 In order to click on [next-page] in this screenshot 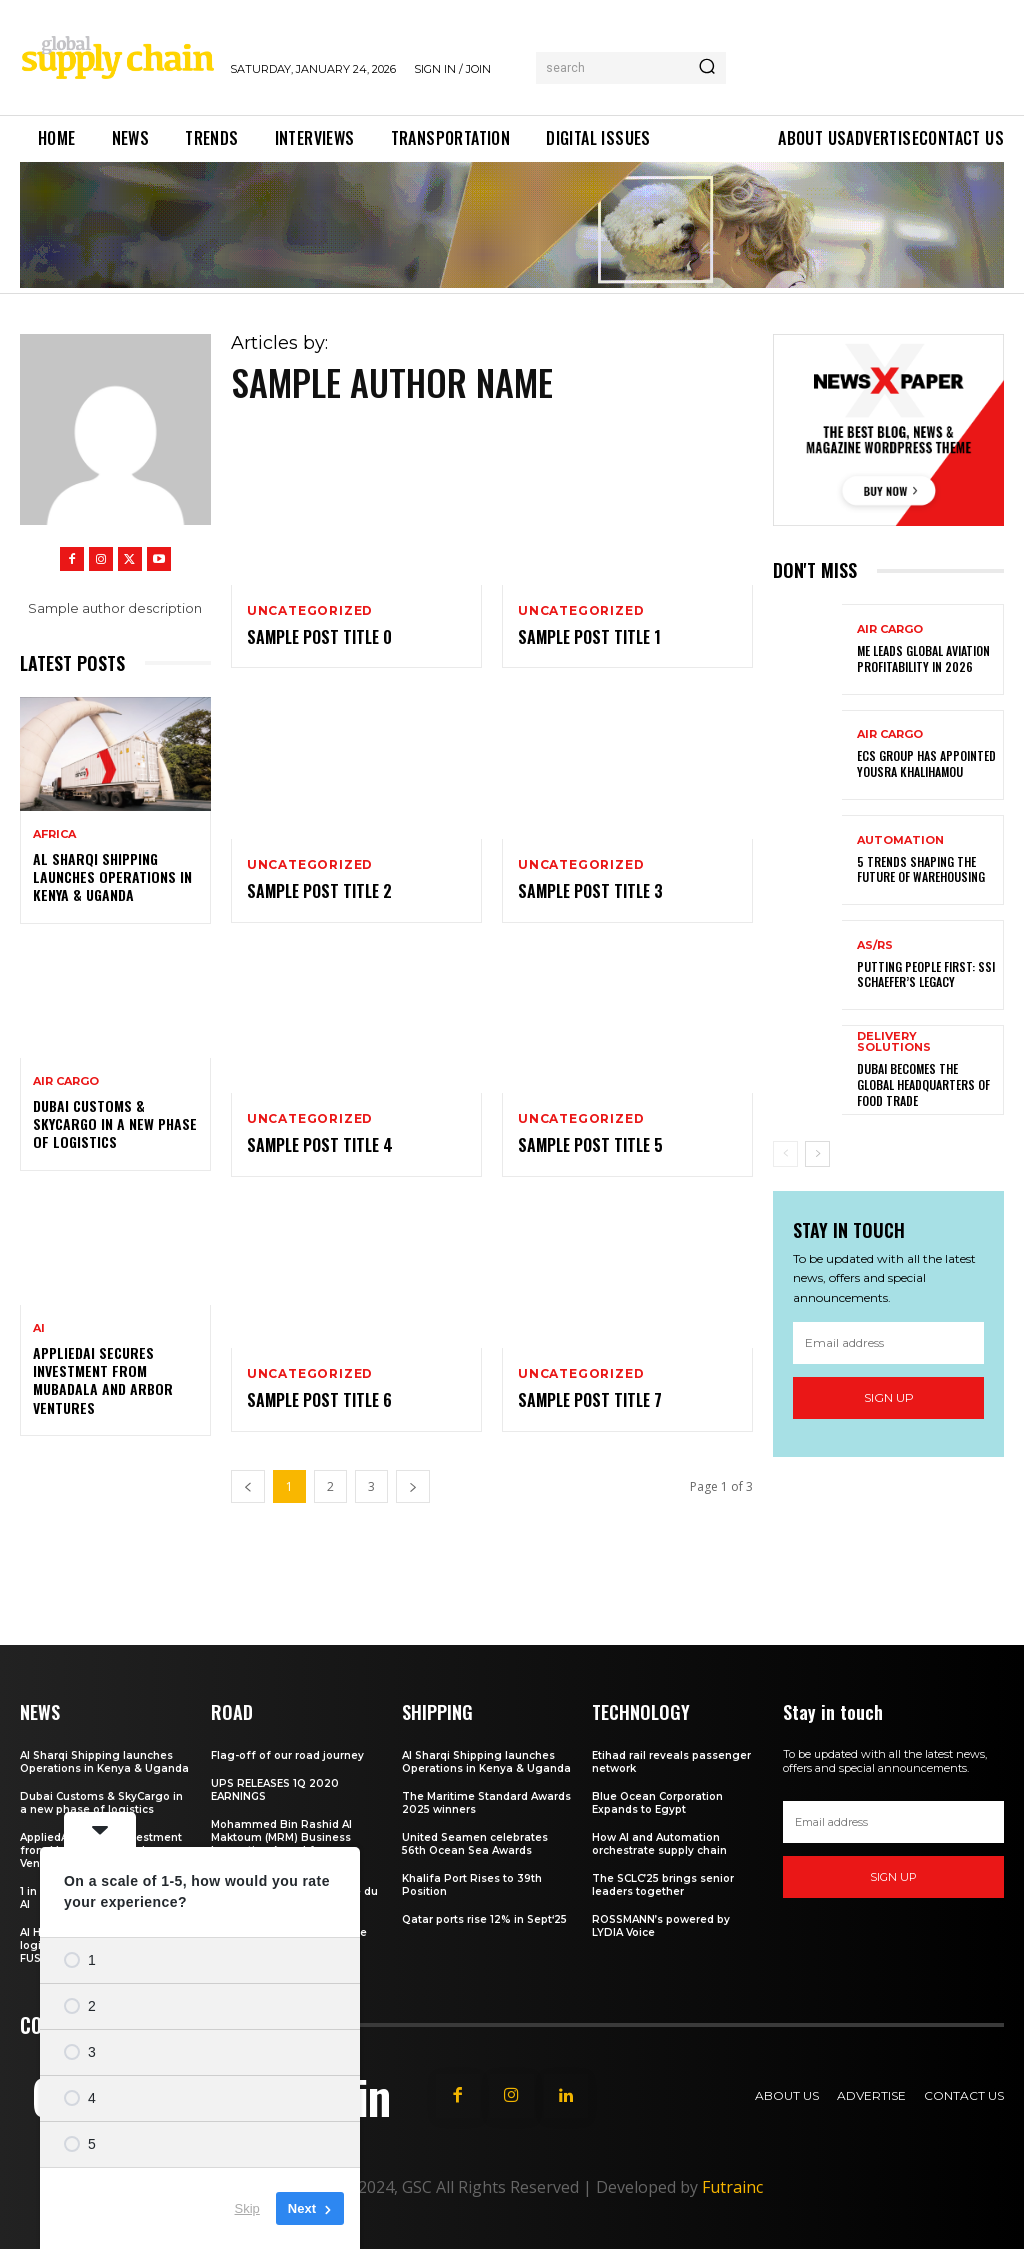, I will do `click(817, 1154)`.